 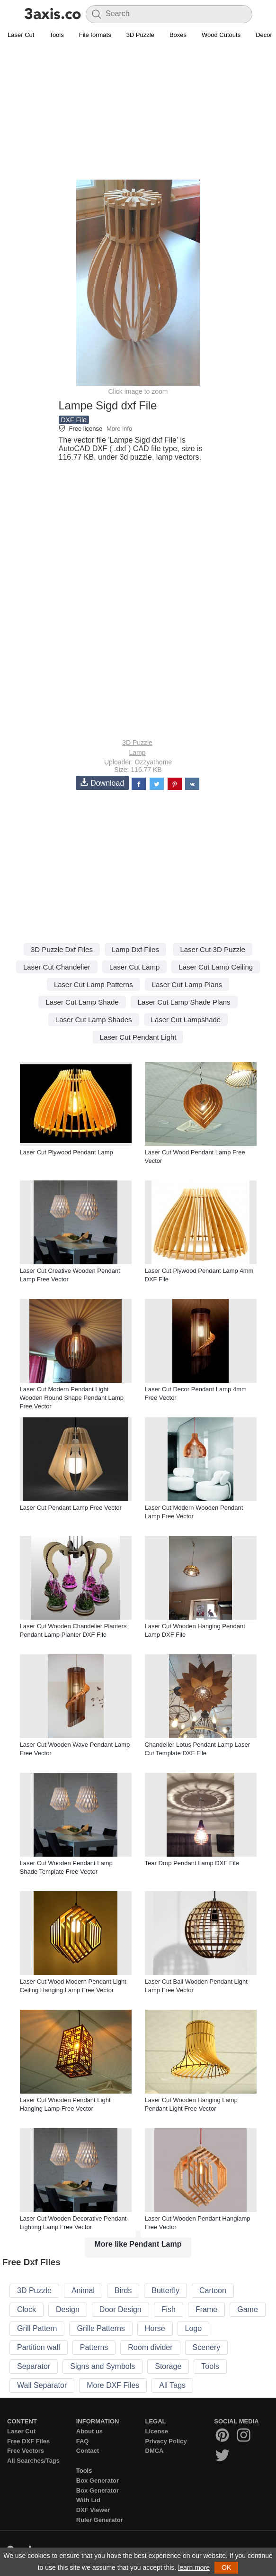 I want to click on Wall Separator, so click(x=42, y=2385).